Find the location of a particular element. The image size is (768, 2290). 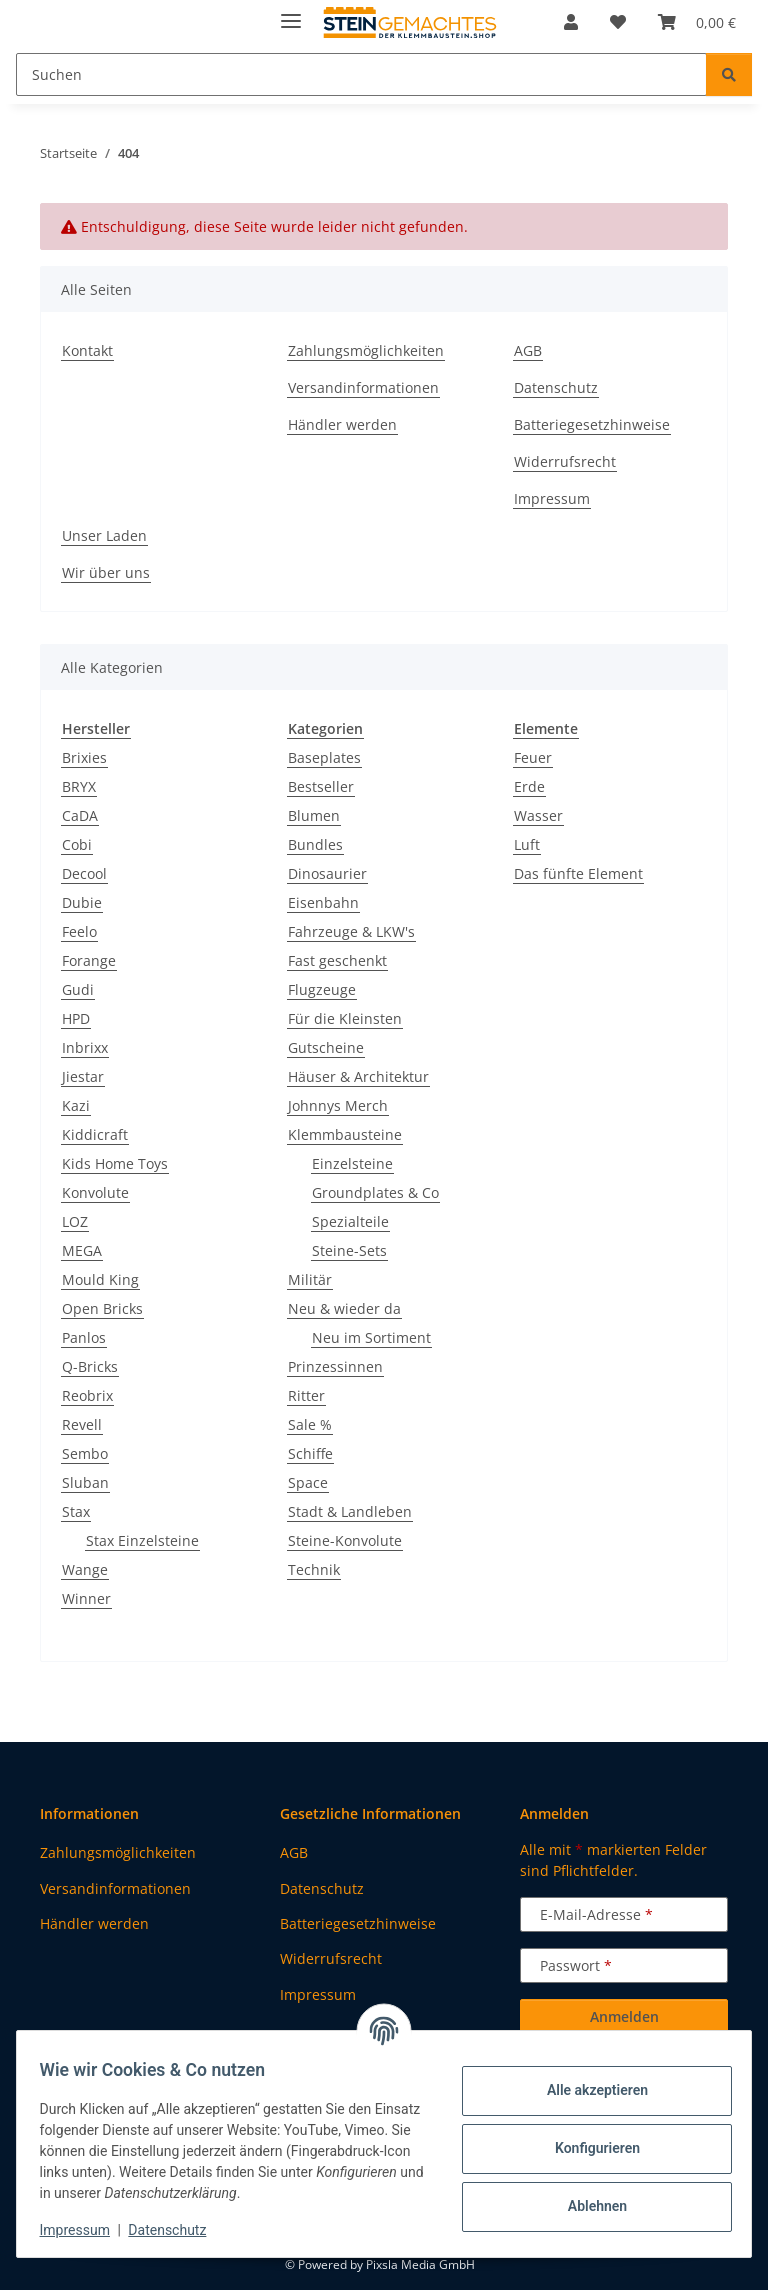

Konfigurieren is located at coordinates (587, 2148).